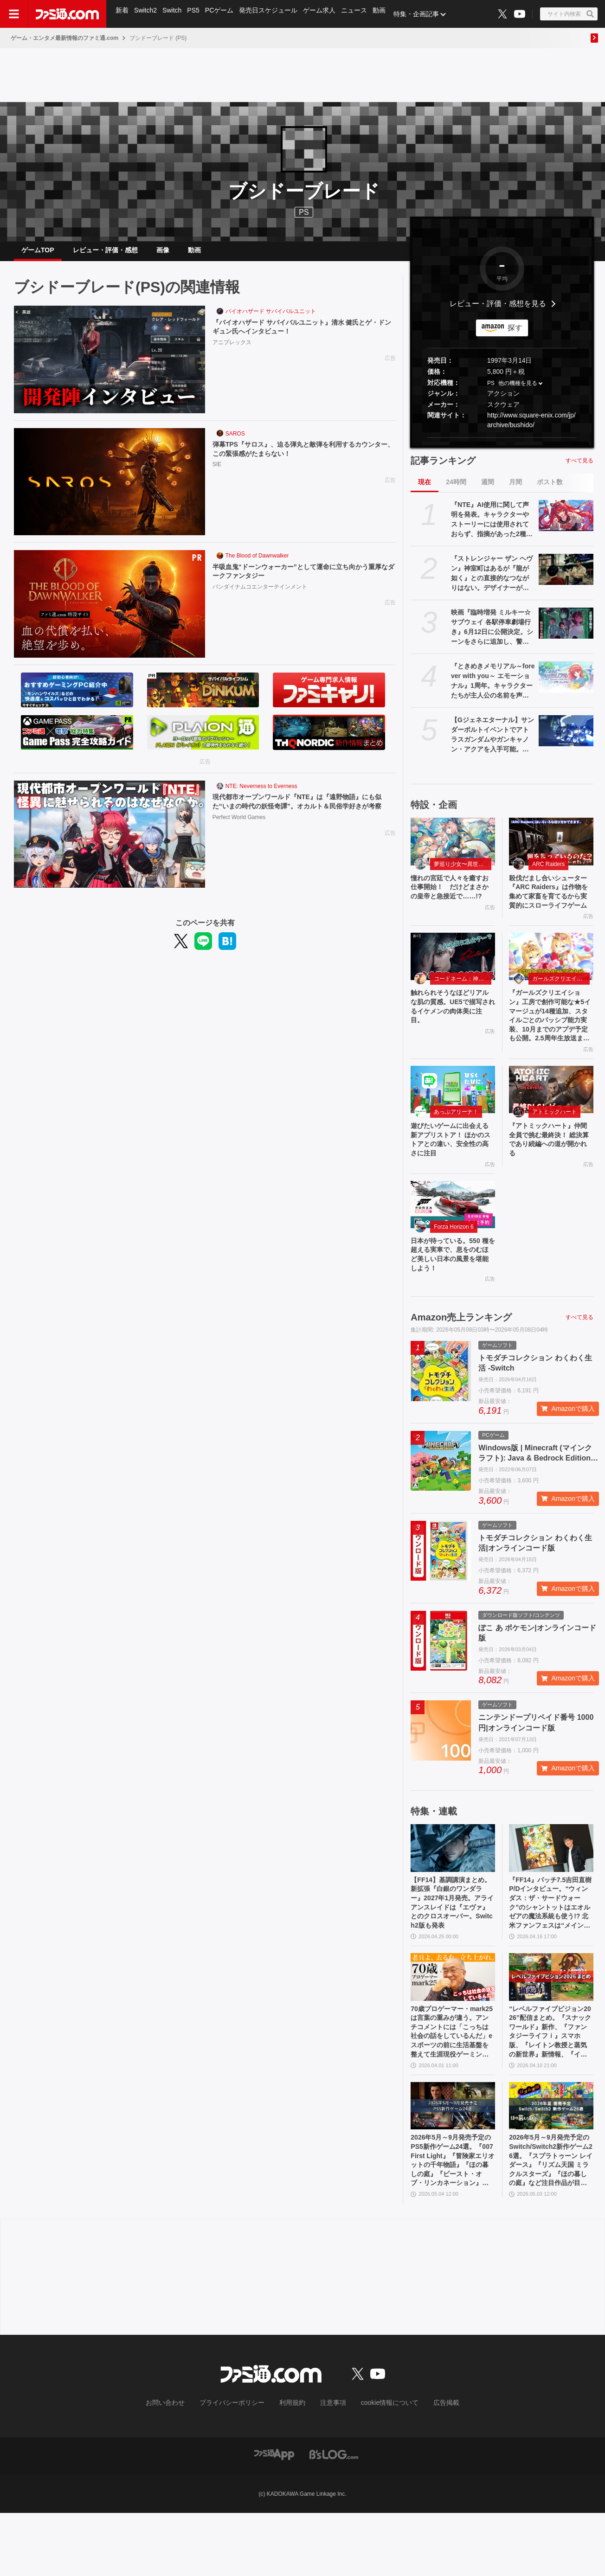 The image size is (605, 2576). What do you see at coordinates (550, 2084) in the screenshot?
I see `“レベルファイブビジョン2026”配信まとめ。『スナックワールド』新作、『ファンタジーライフｉ』スマホ版、『レイトン教授と蒸気の新世界』新情報、『イナイレ ヴィクトリーロード』Switch2パッケージ版などが発表` at bounding box center [550, 2084].